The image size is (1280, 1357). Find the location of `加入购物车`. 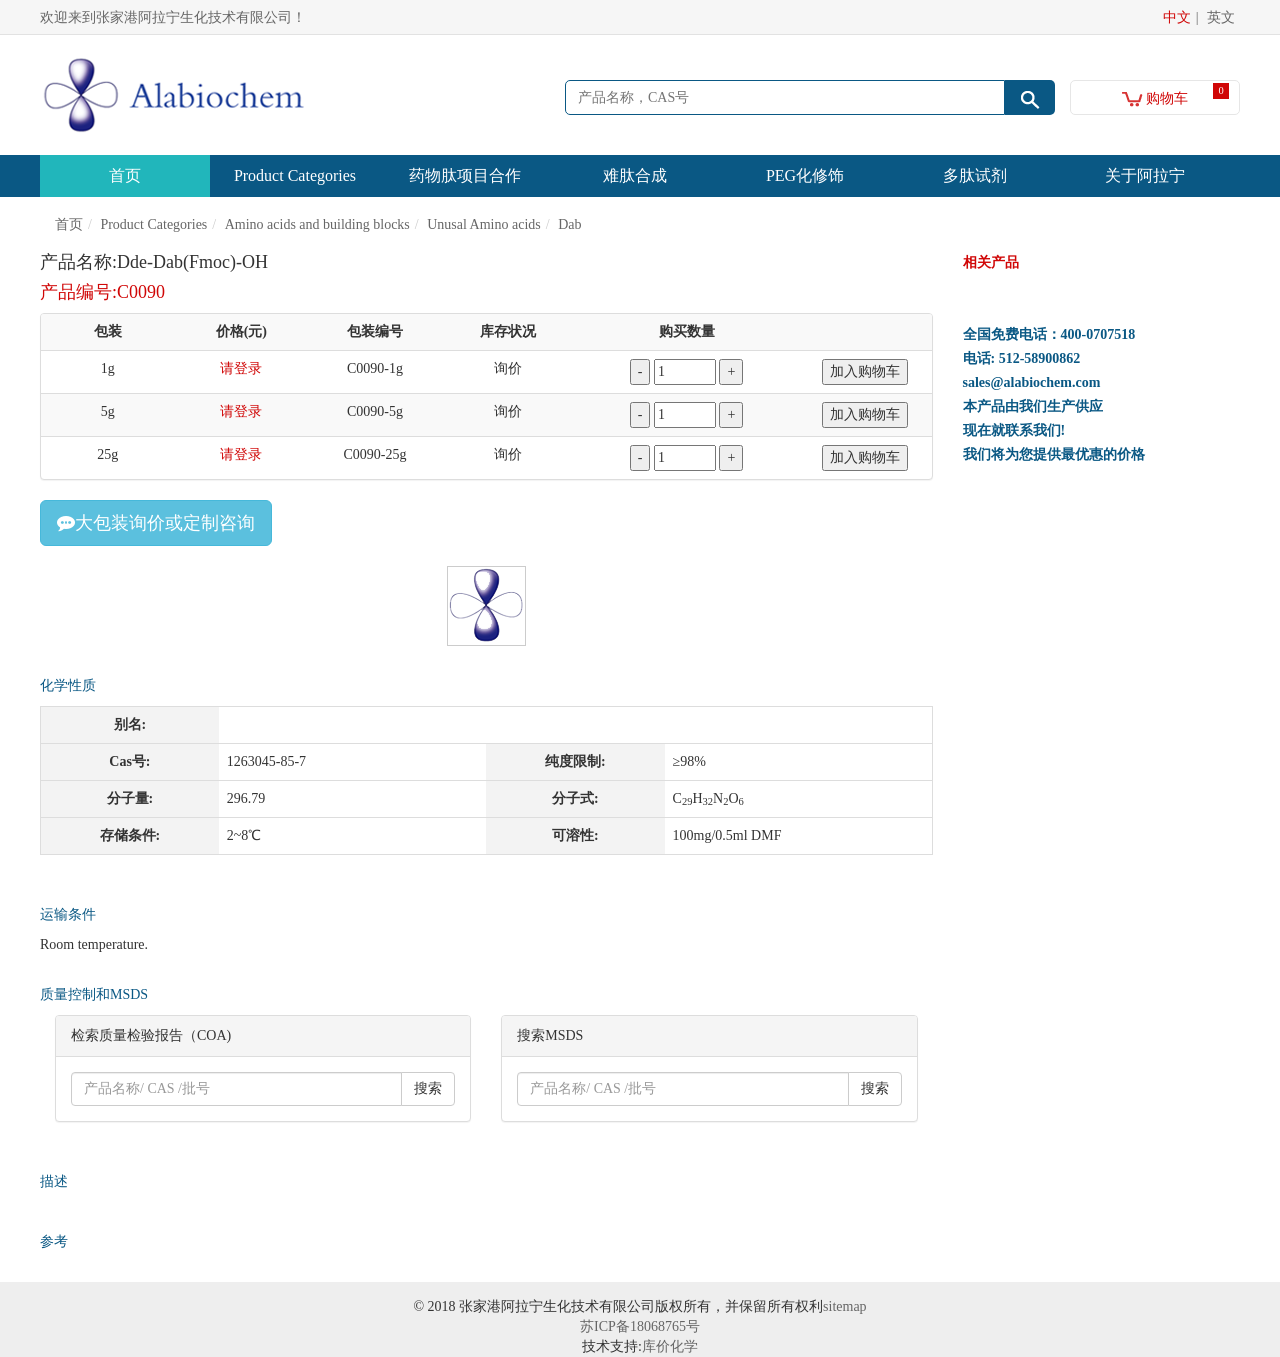

加入购物车 is located at coordinates (865, 371).